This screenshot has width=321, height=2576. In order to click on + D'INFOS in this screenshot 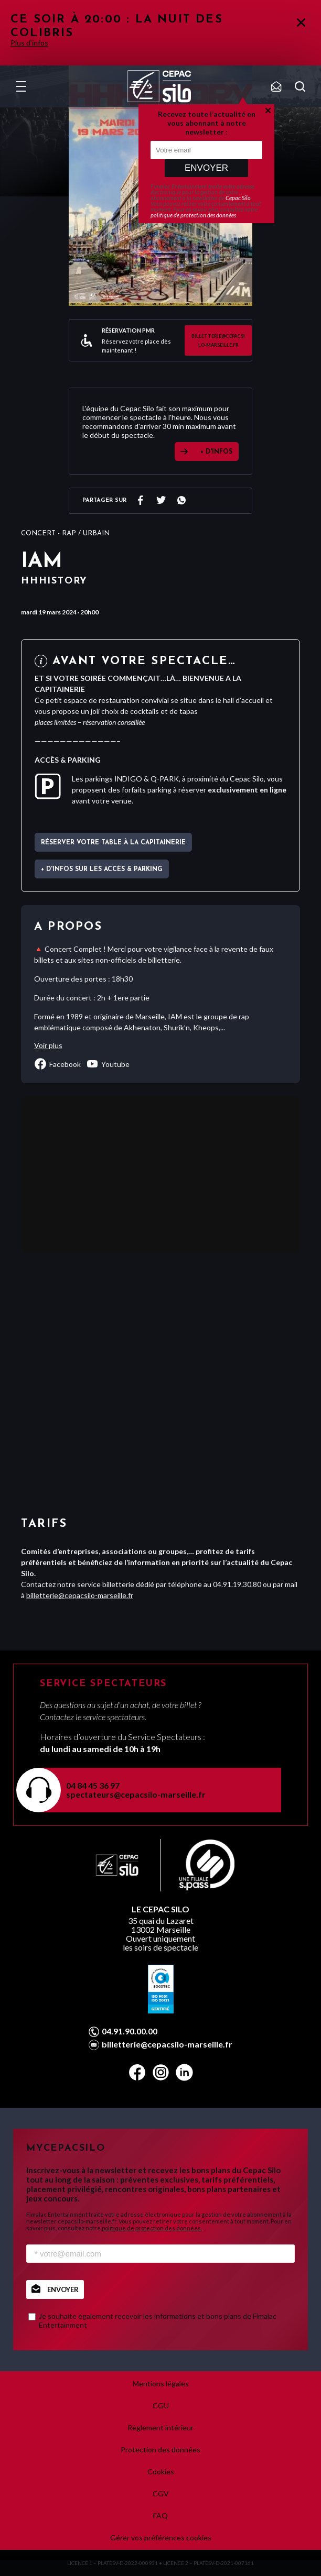, I will do `click(216, 452)`.